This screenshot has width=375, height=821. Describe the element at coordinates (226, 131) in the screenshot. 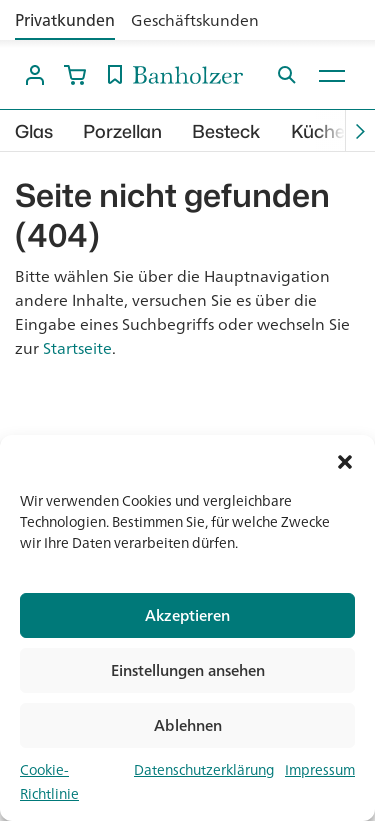

I see `Besteck` at that location.